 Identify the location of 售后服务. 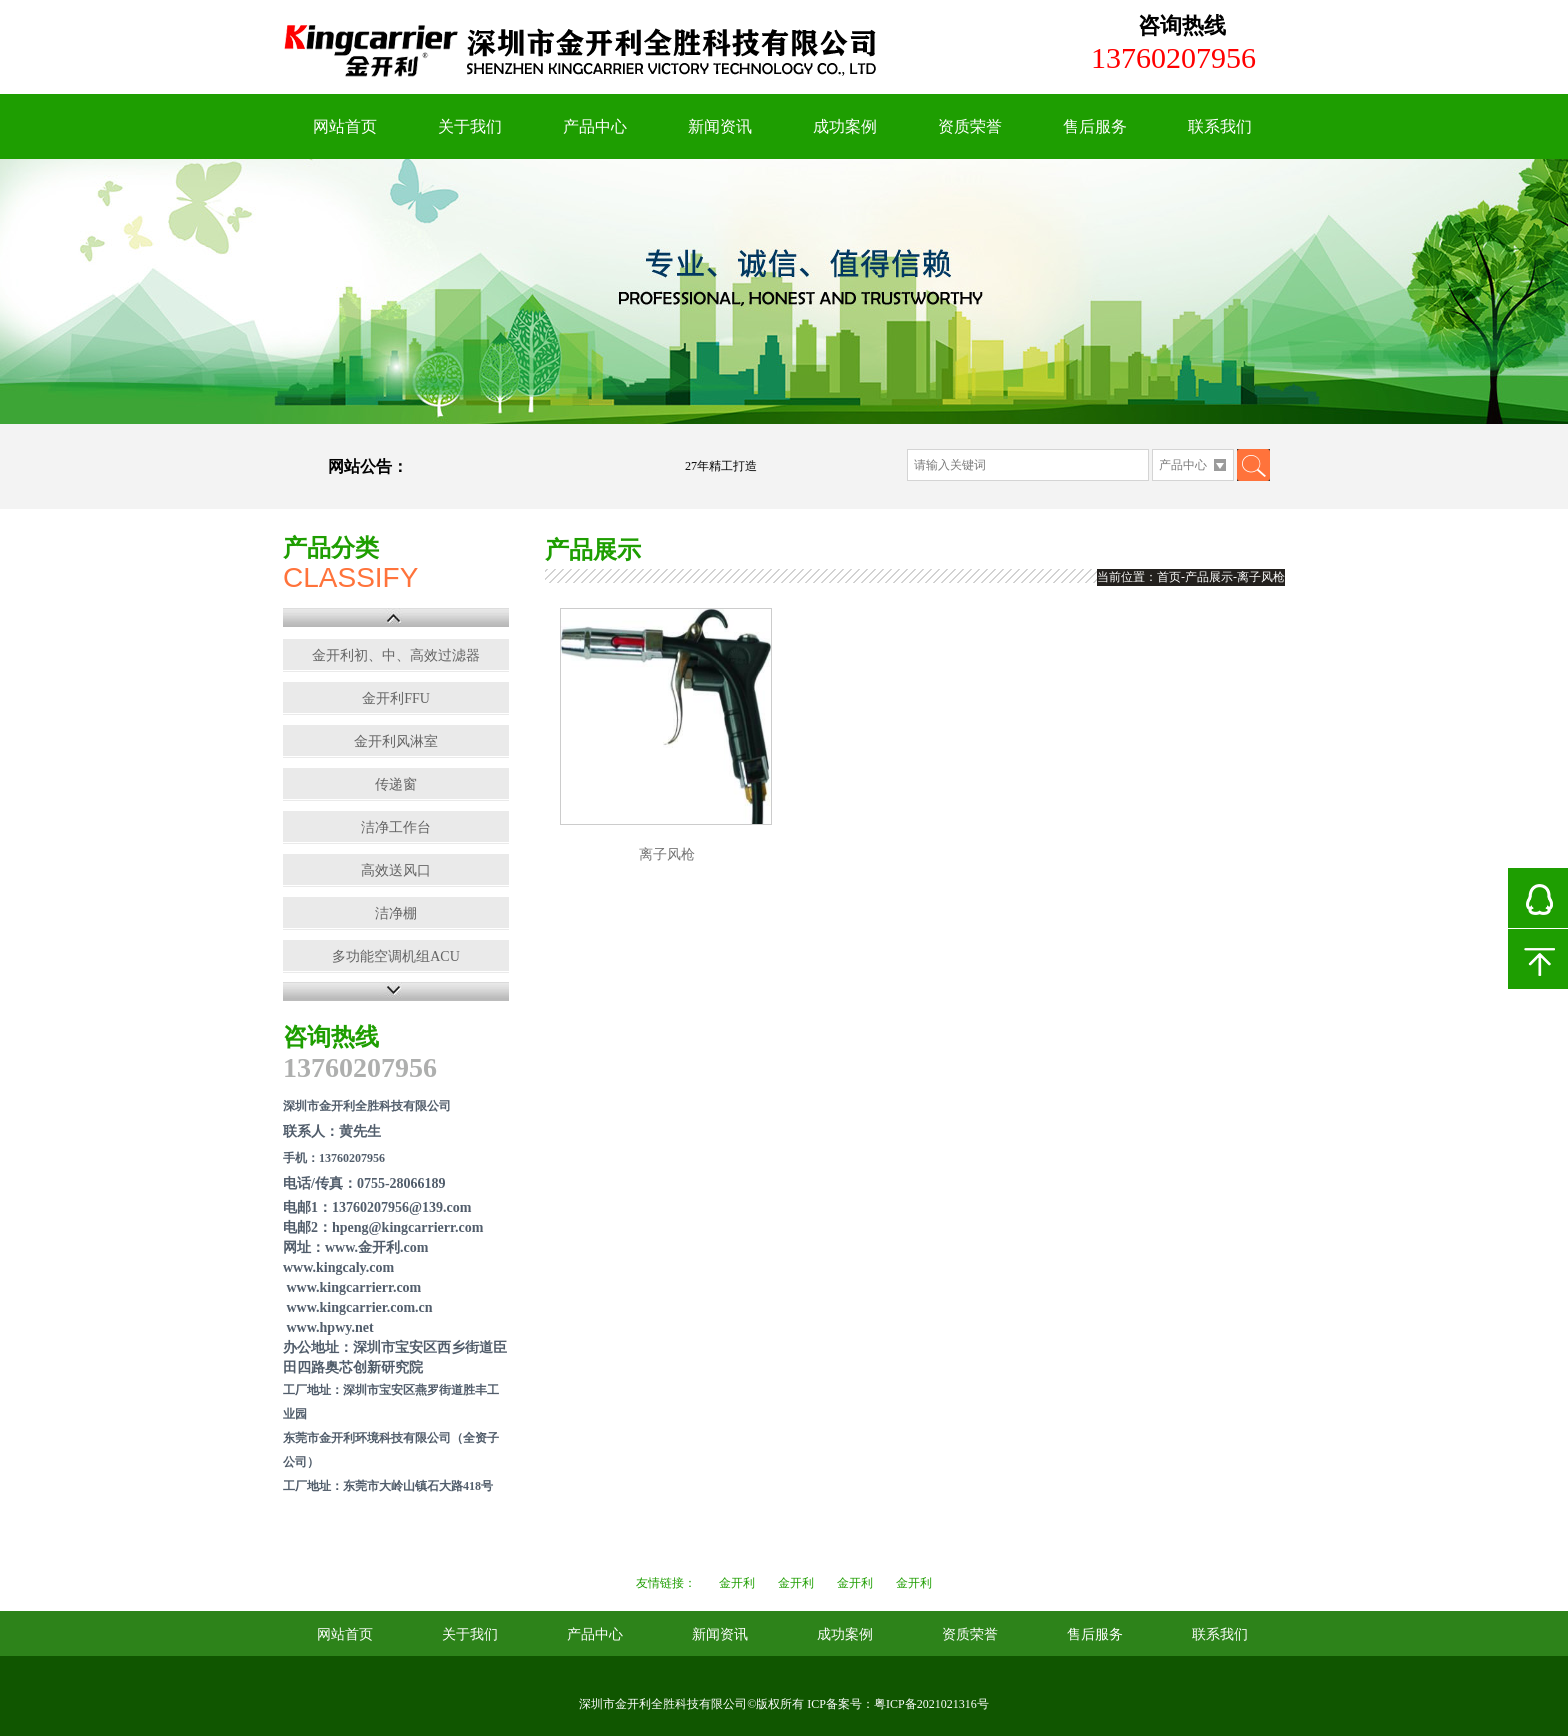
(1095, 126).